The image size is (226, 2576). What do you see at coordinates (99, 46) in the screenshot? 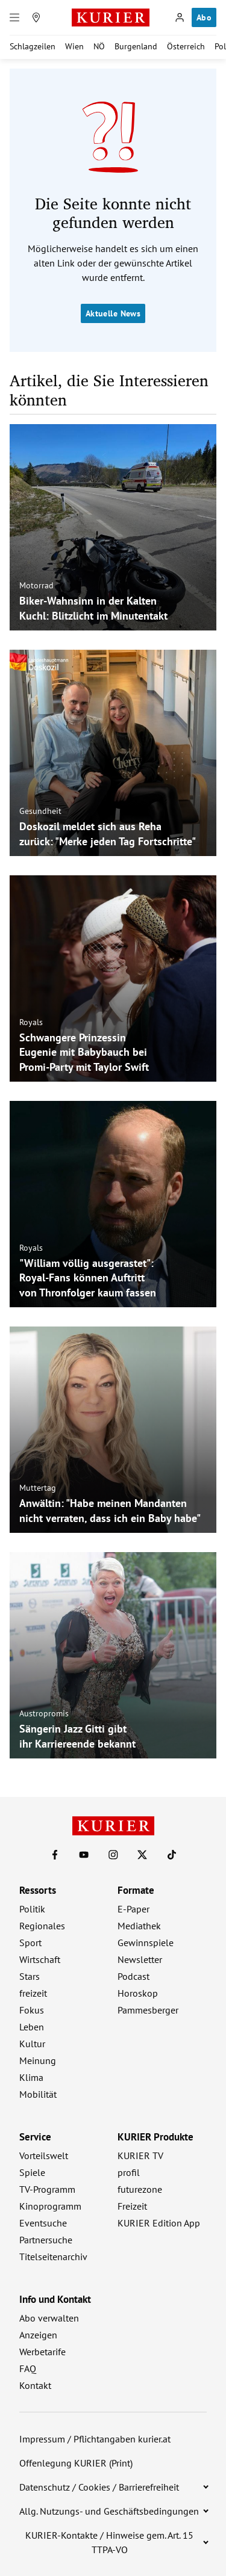
I see `NÖ` at bounding box center [99, 46].